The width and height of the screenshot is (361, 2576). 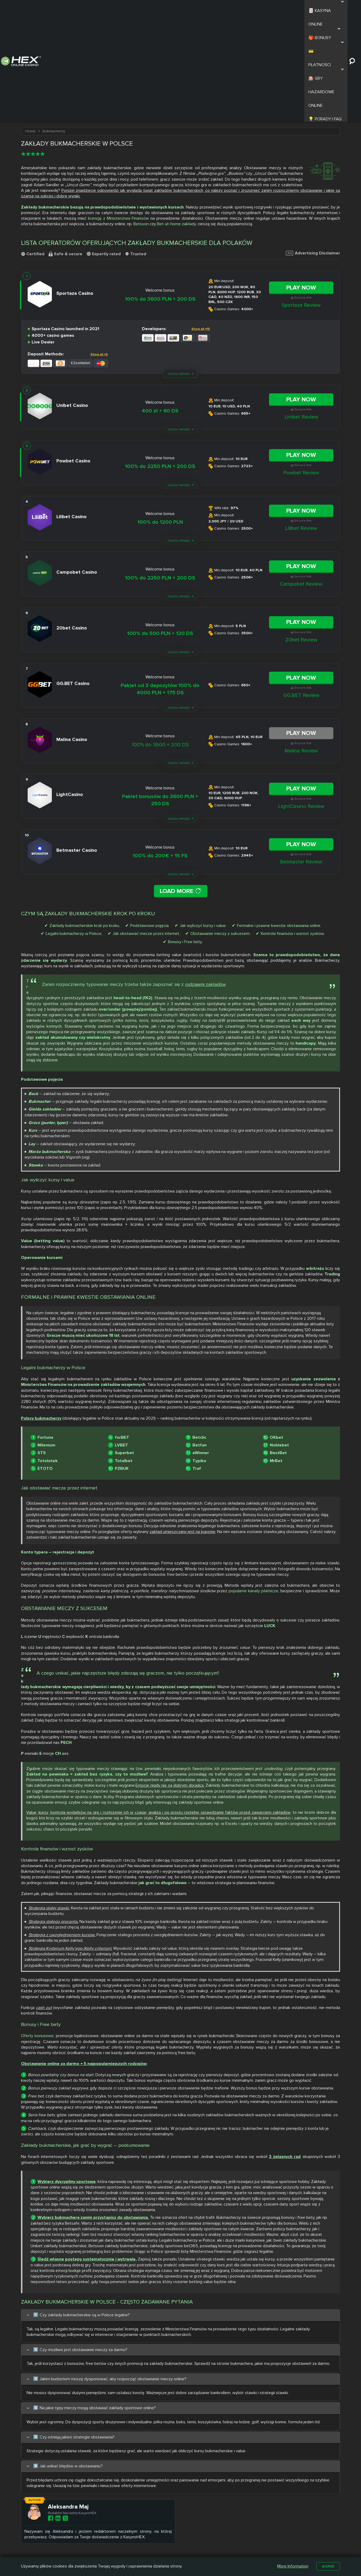 I want to click on Formalne i prawne kwestie obstawiania online., so click(x=279, y=821).